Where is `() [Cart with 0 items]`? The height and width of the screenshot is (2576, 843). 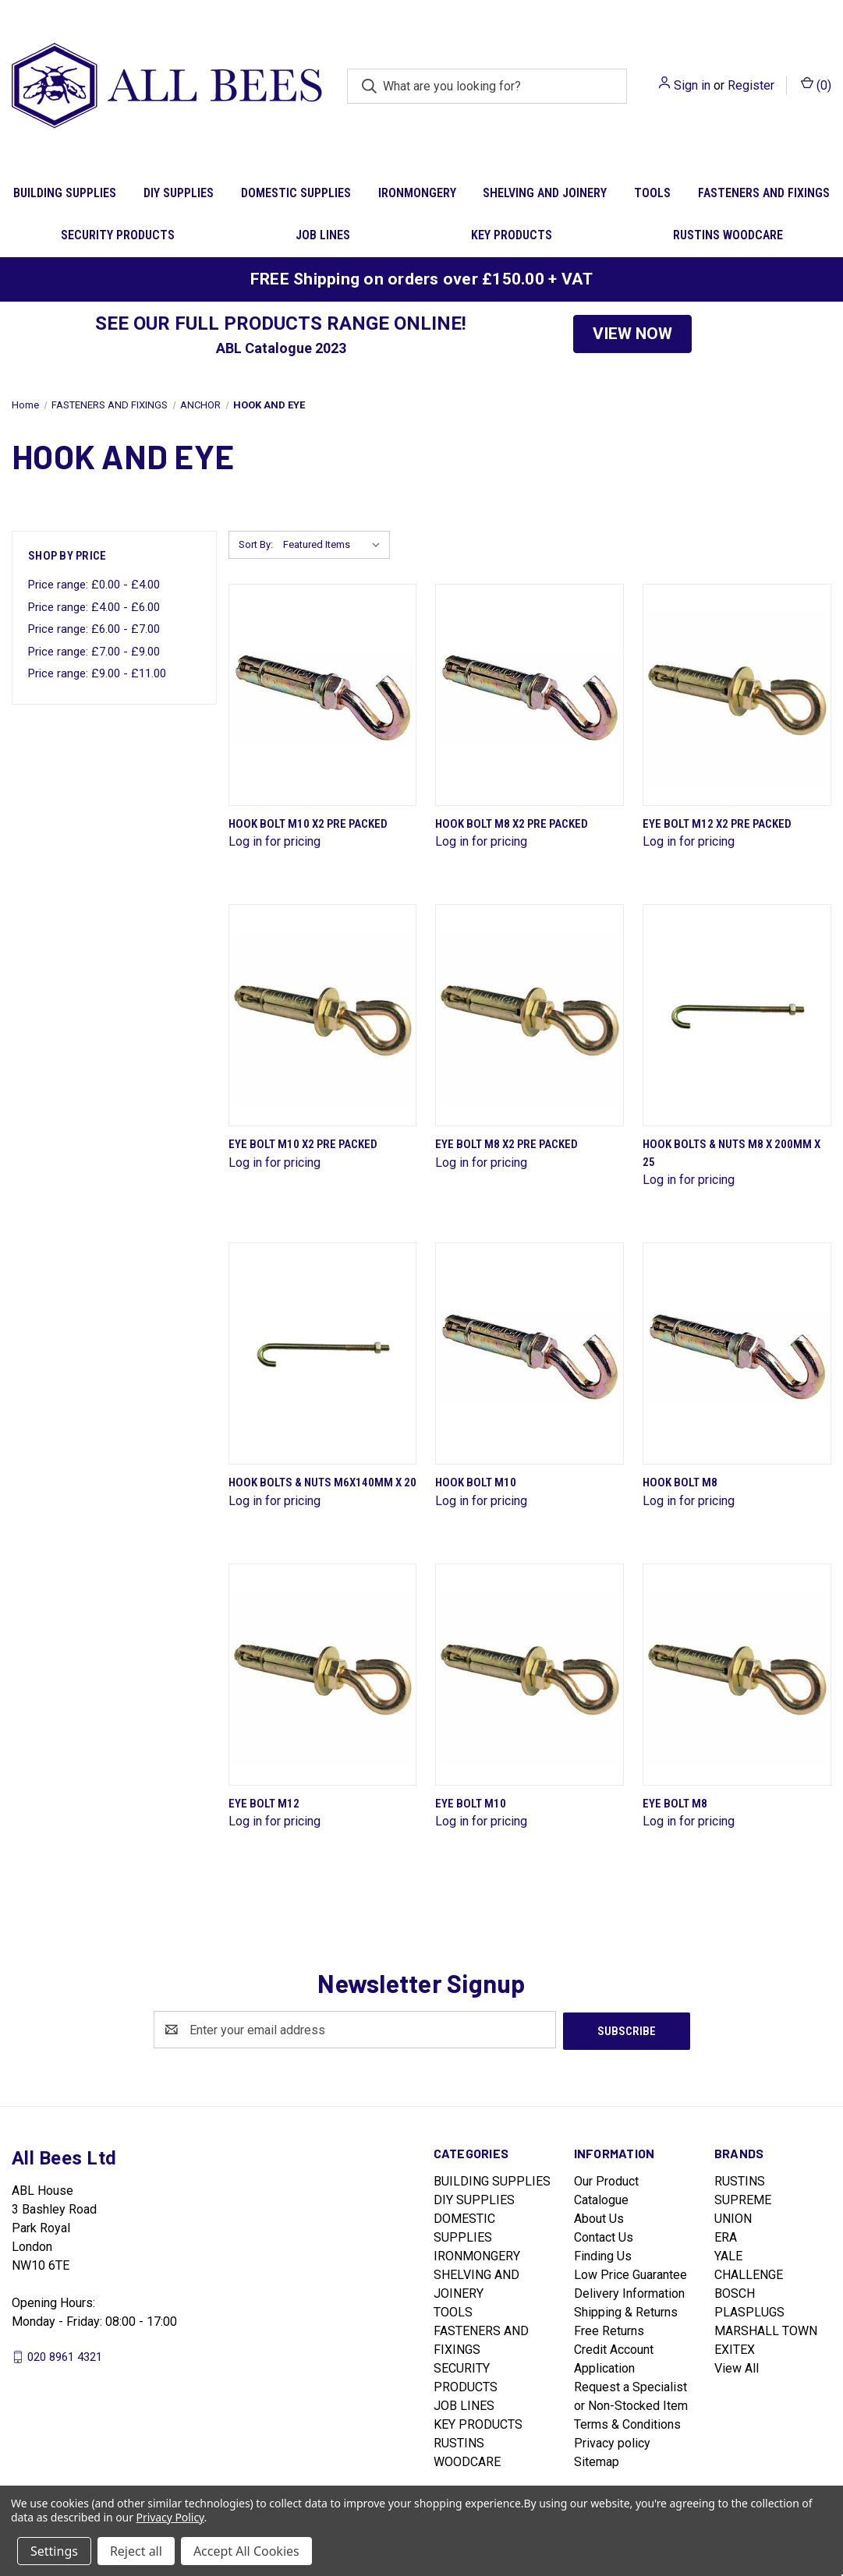 () [Cart with 0 items] is located at coordinates (816, 84).